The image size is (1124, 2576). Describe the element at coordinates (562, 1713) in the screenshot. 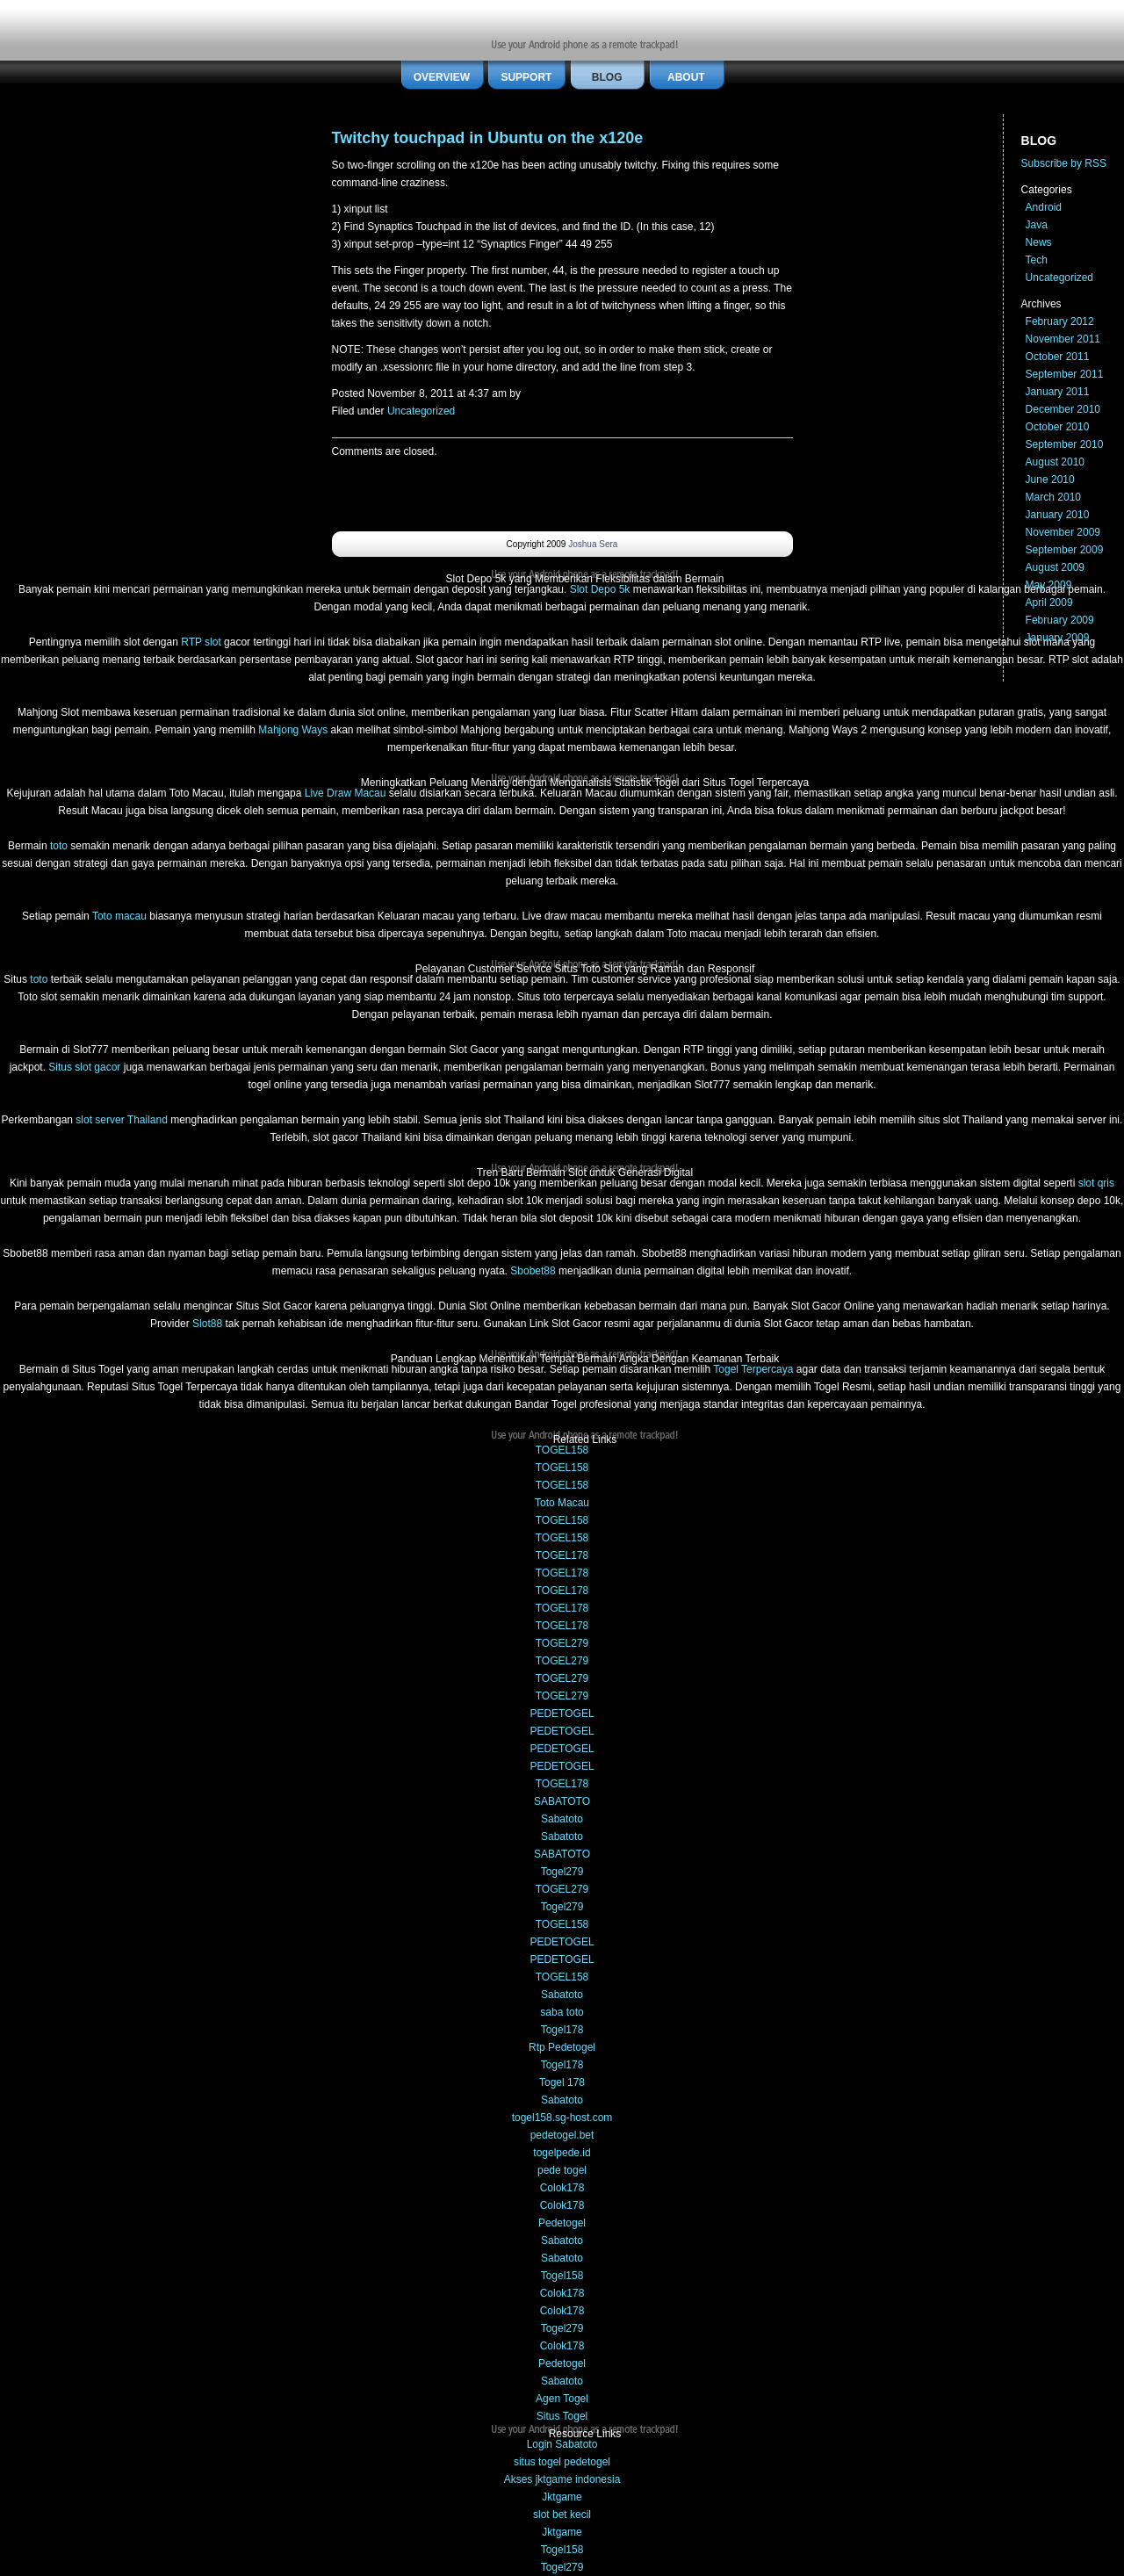

I see `PEDETOGEL` at that location.